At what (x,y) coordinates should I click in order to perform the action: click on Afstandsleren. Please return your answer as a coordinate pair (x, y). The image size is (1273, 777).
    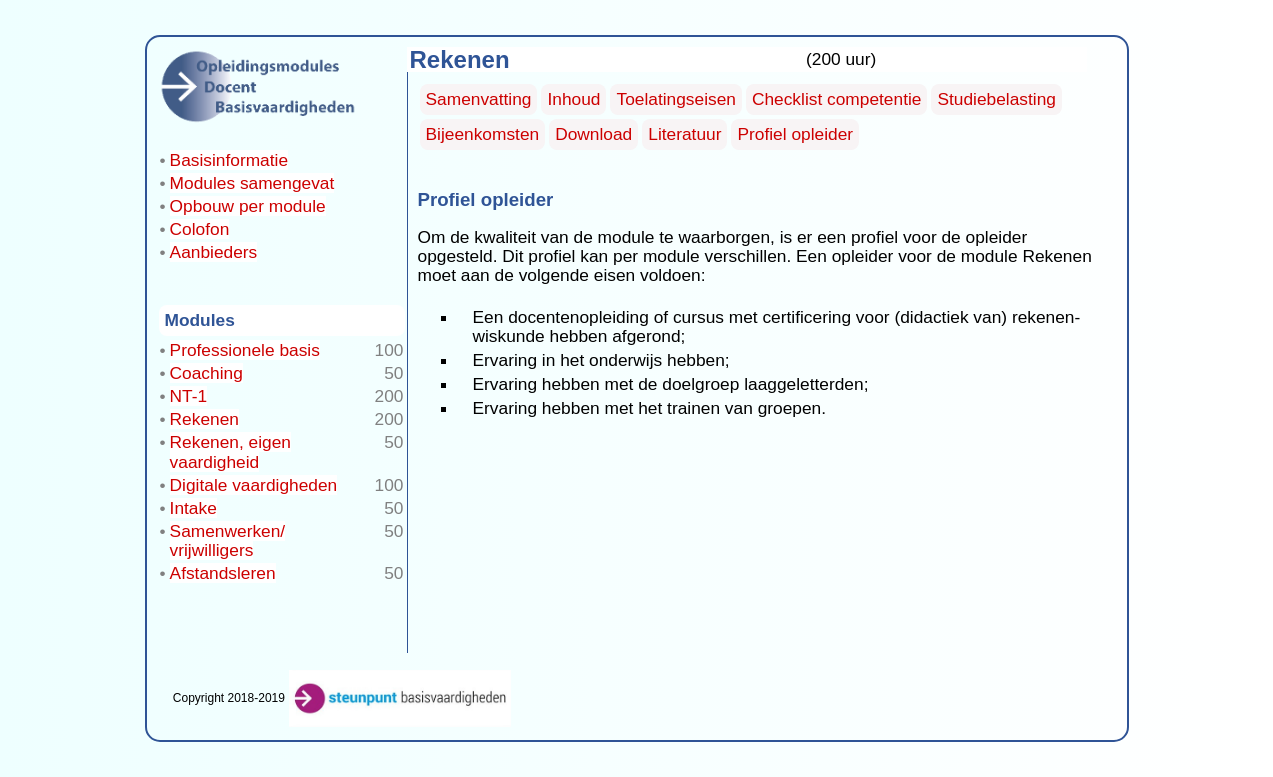
    Looking at the image, I should click on (223, 573).